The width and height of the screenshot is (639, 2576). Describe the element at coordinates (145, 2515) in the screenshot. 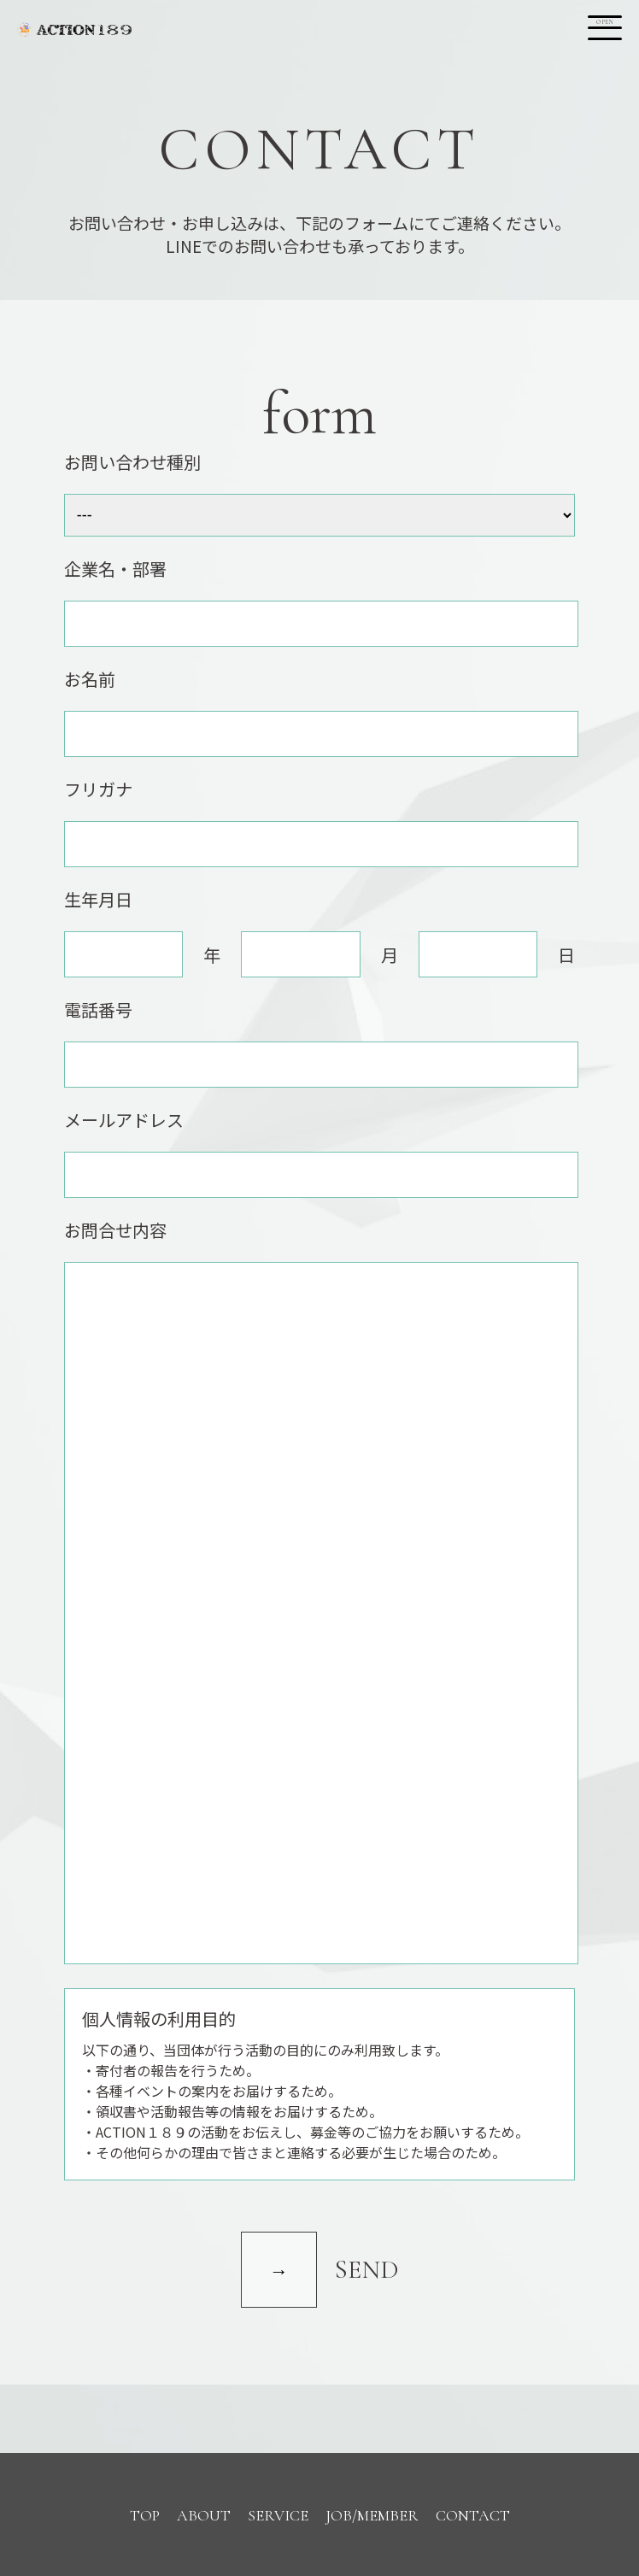

I see `TOP` at that location.